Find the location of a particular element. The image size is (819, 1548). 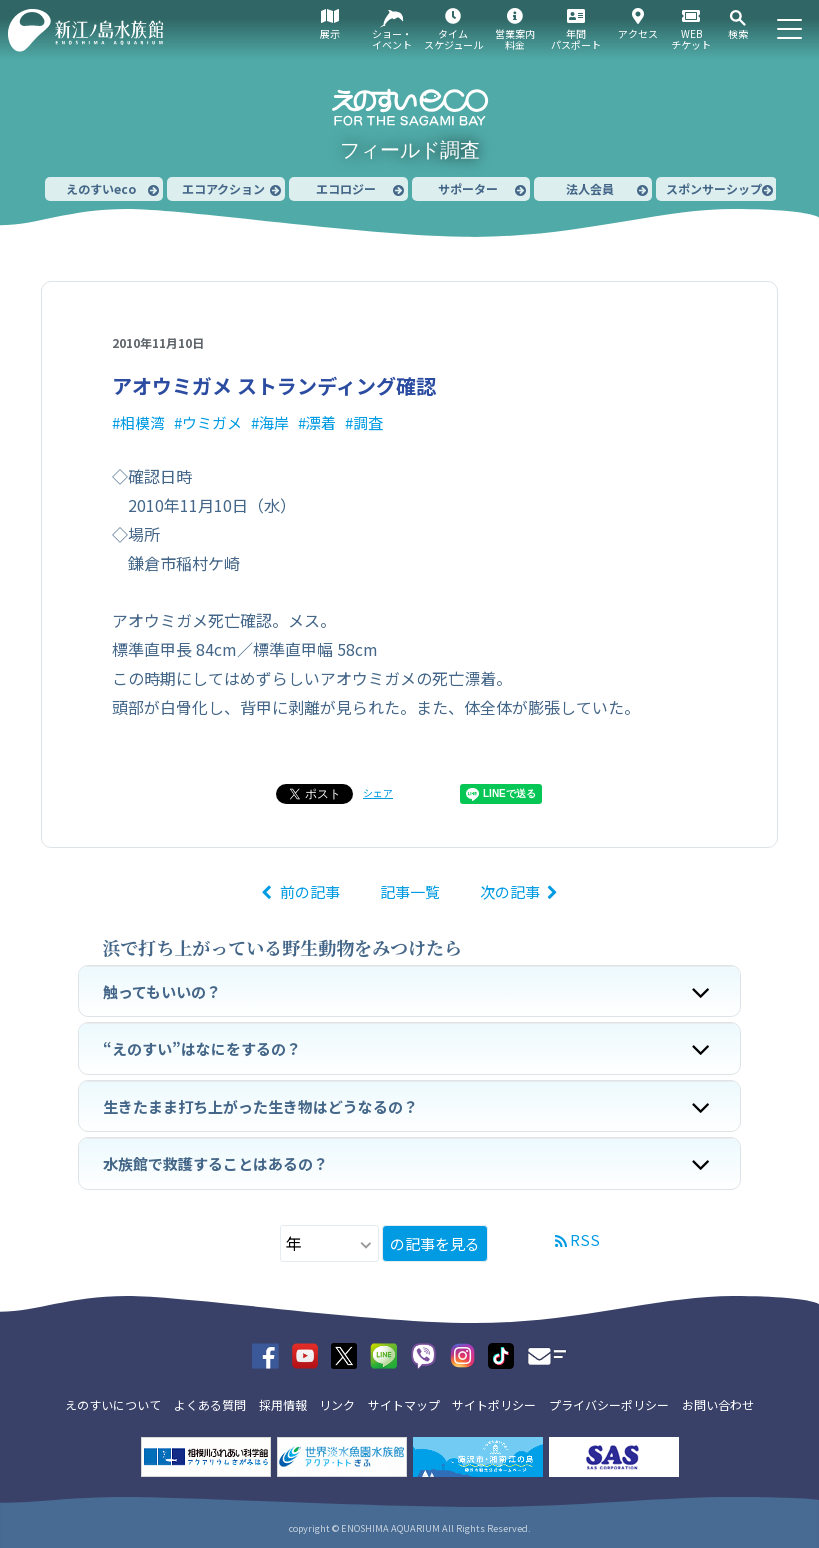

タイムスケジュール is located at coordinates (453, 39).